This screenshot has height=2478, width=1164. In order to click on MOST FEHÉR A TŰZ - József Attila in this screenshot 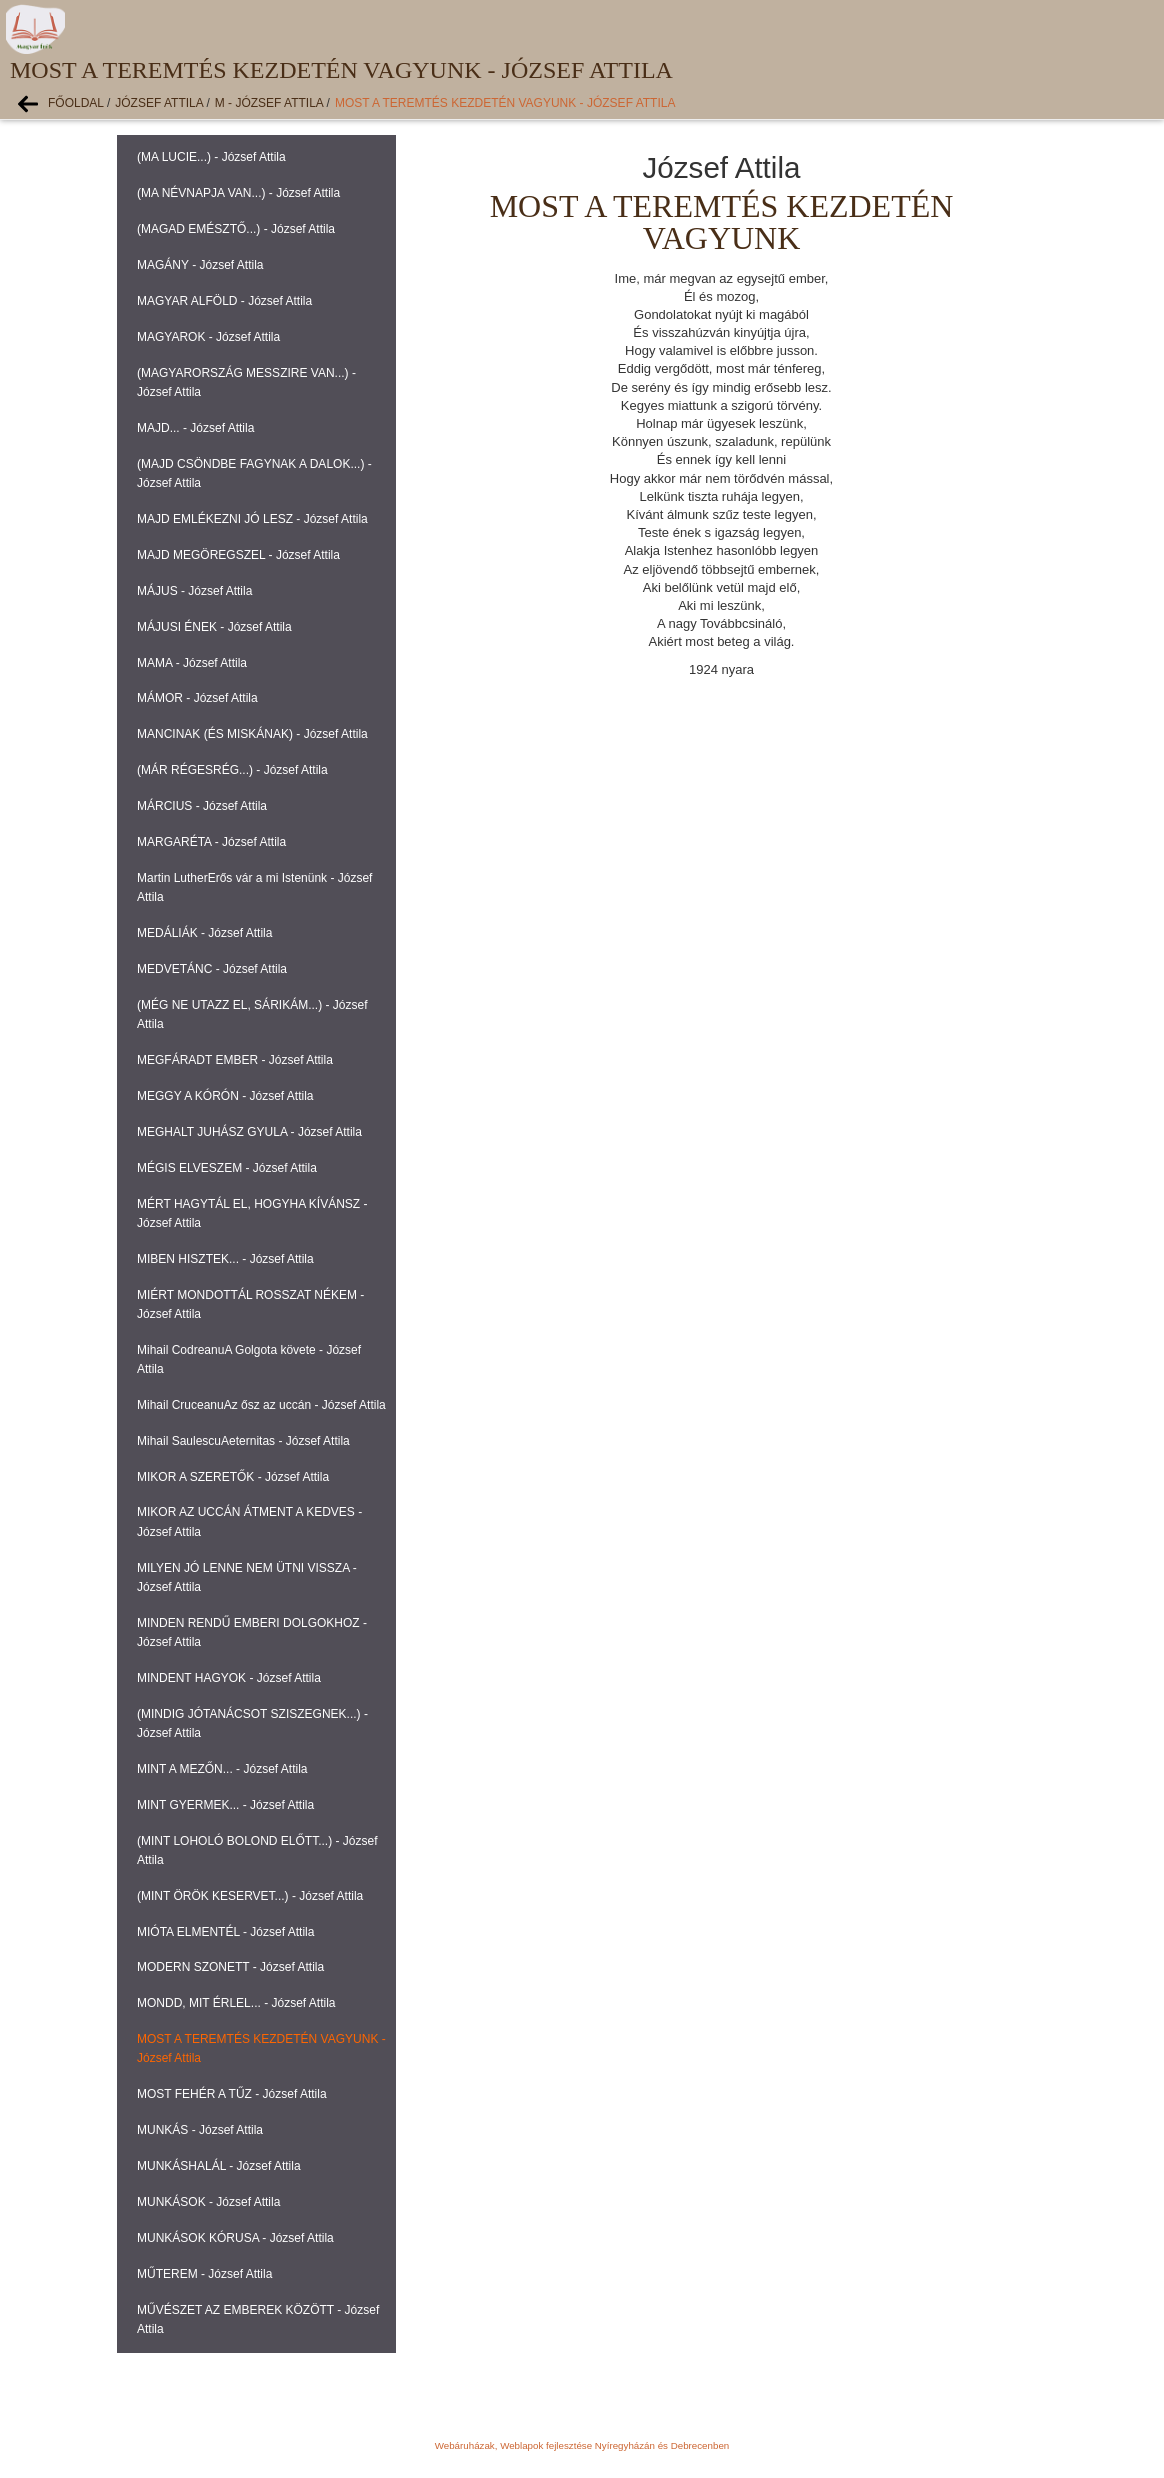, I will do `click(232, 2094)`.